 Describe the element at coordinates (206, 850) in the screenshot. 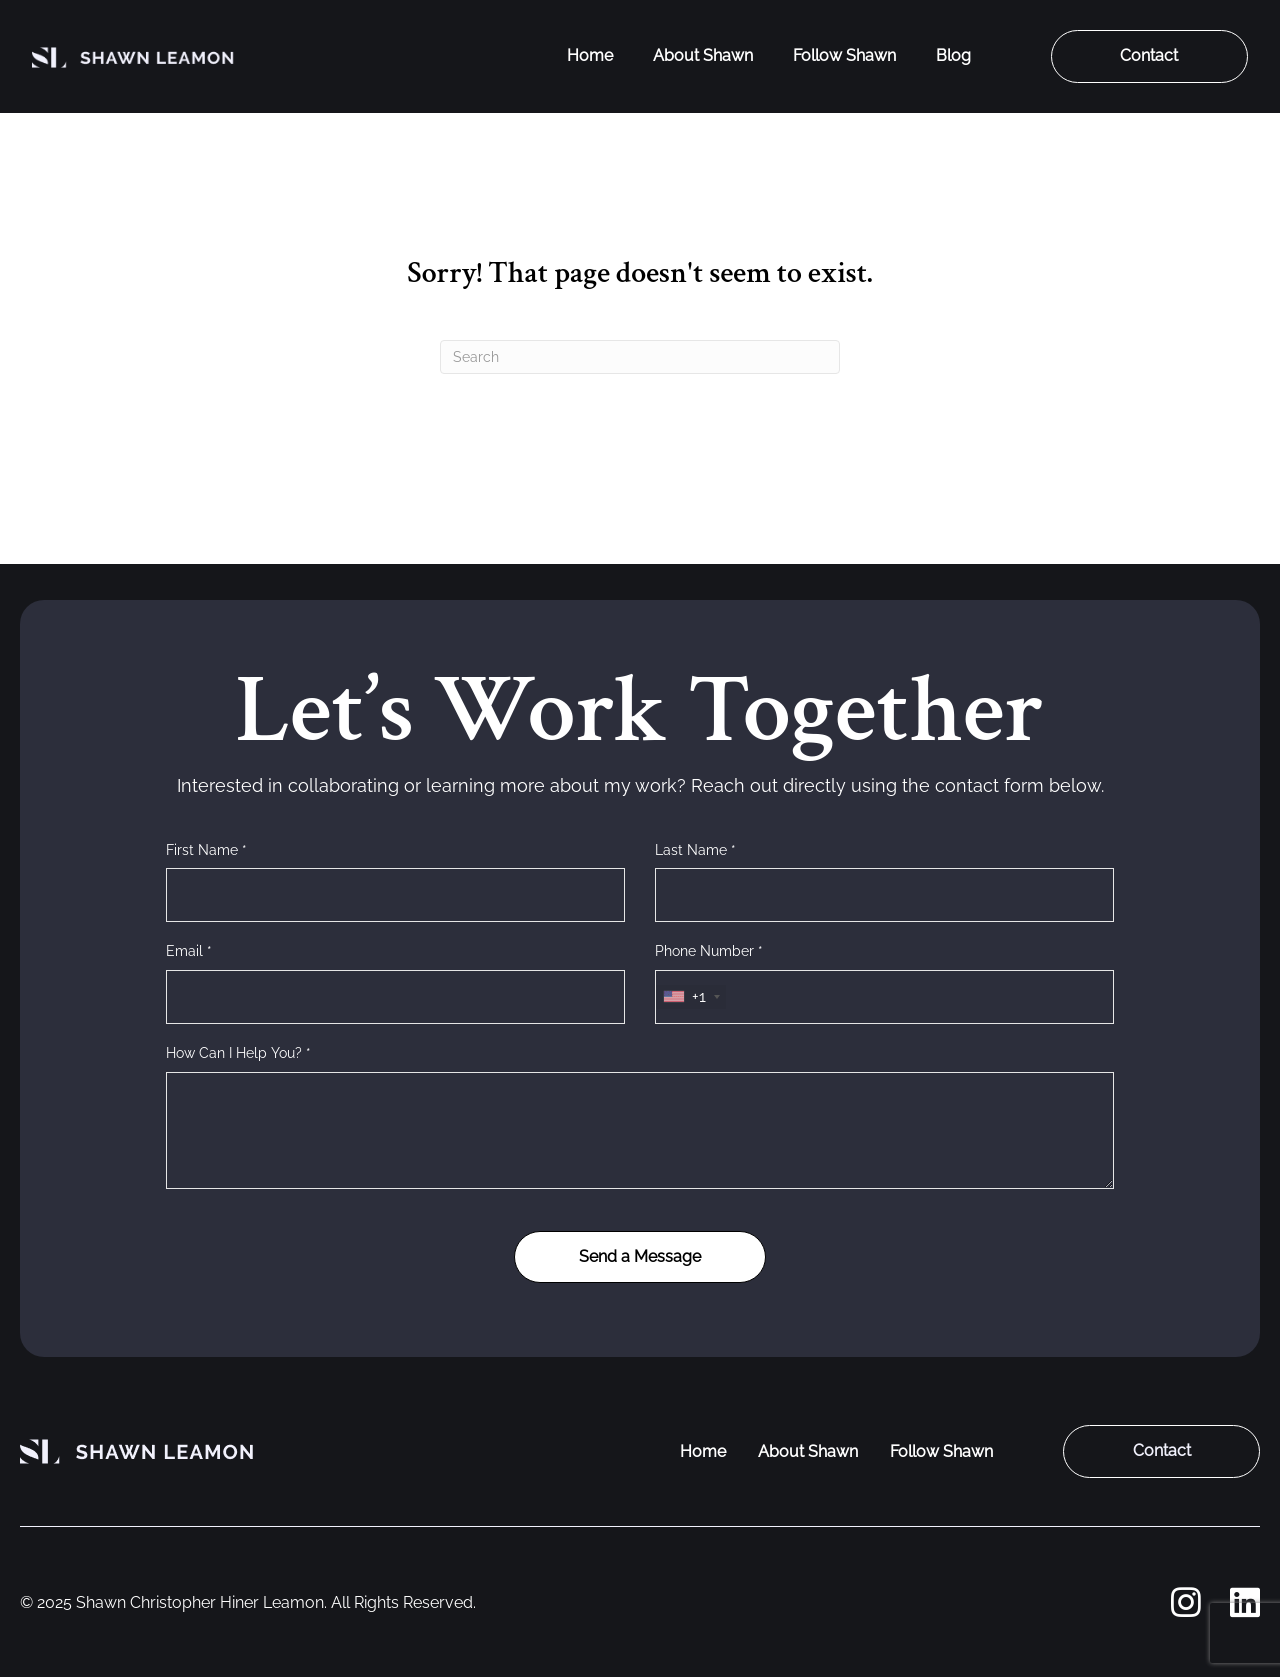

I see `First Name *` at that location.